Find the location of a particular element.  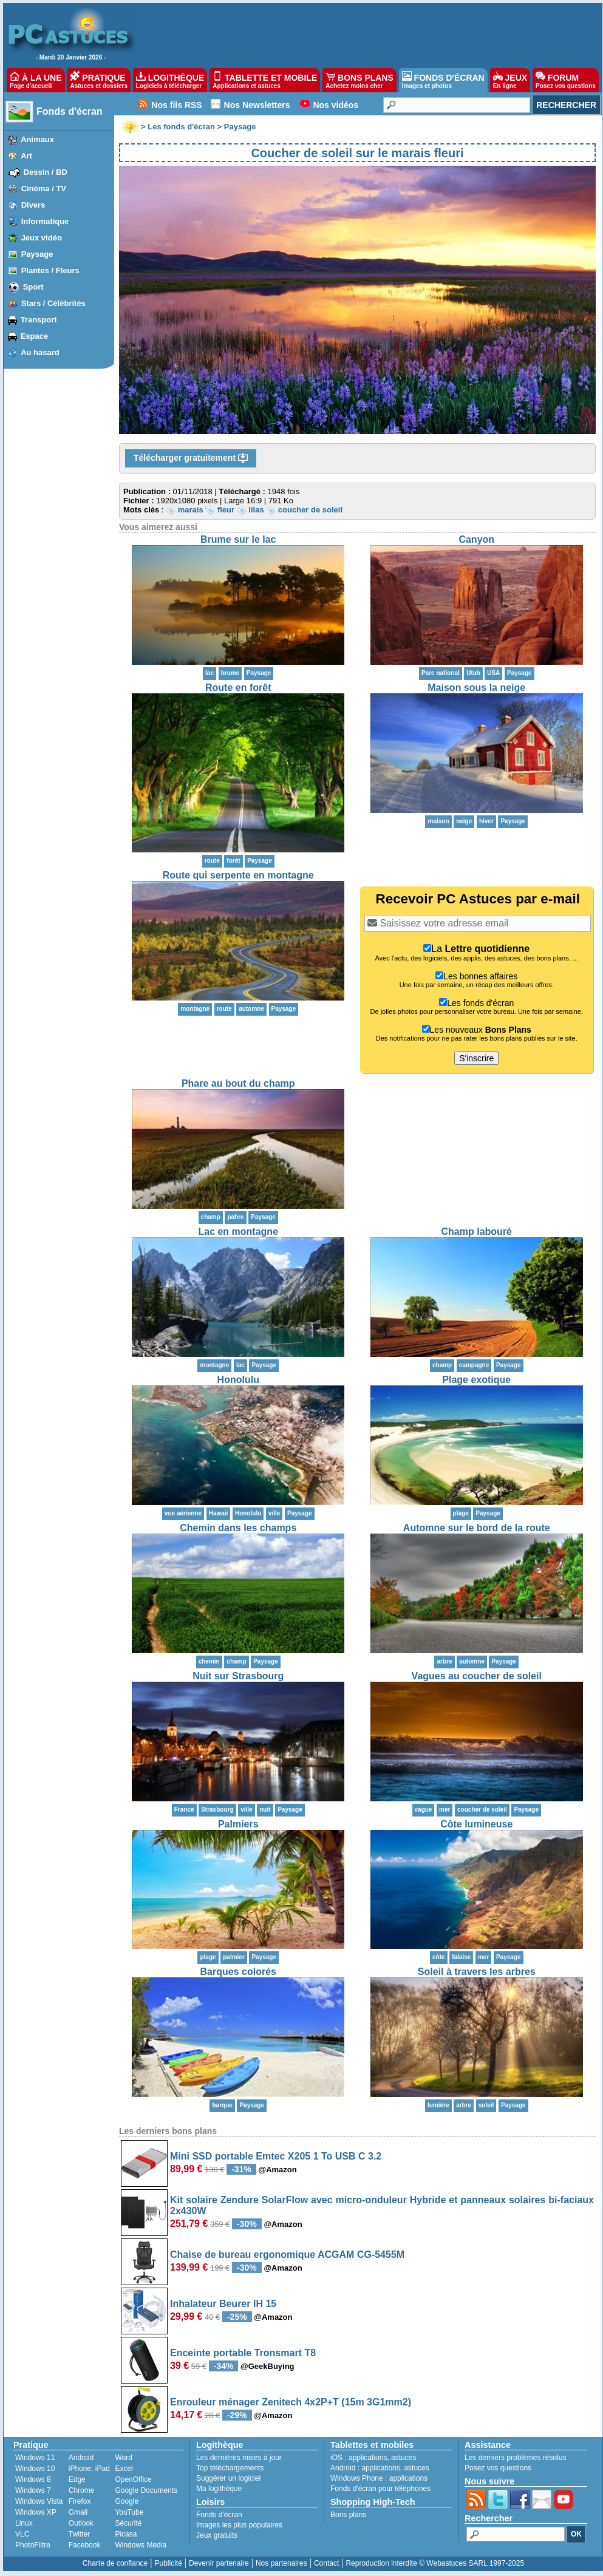

Jeux gratuits is located at coordinates (216, 2535).